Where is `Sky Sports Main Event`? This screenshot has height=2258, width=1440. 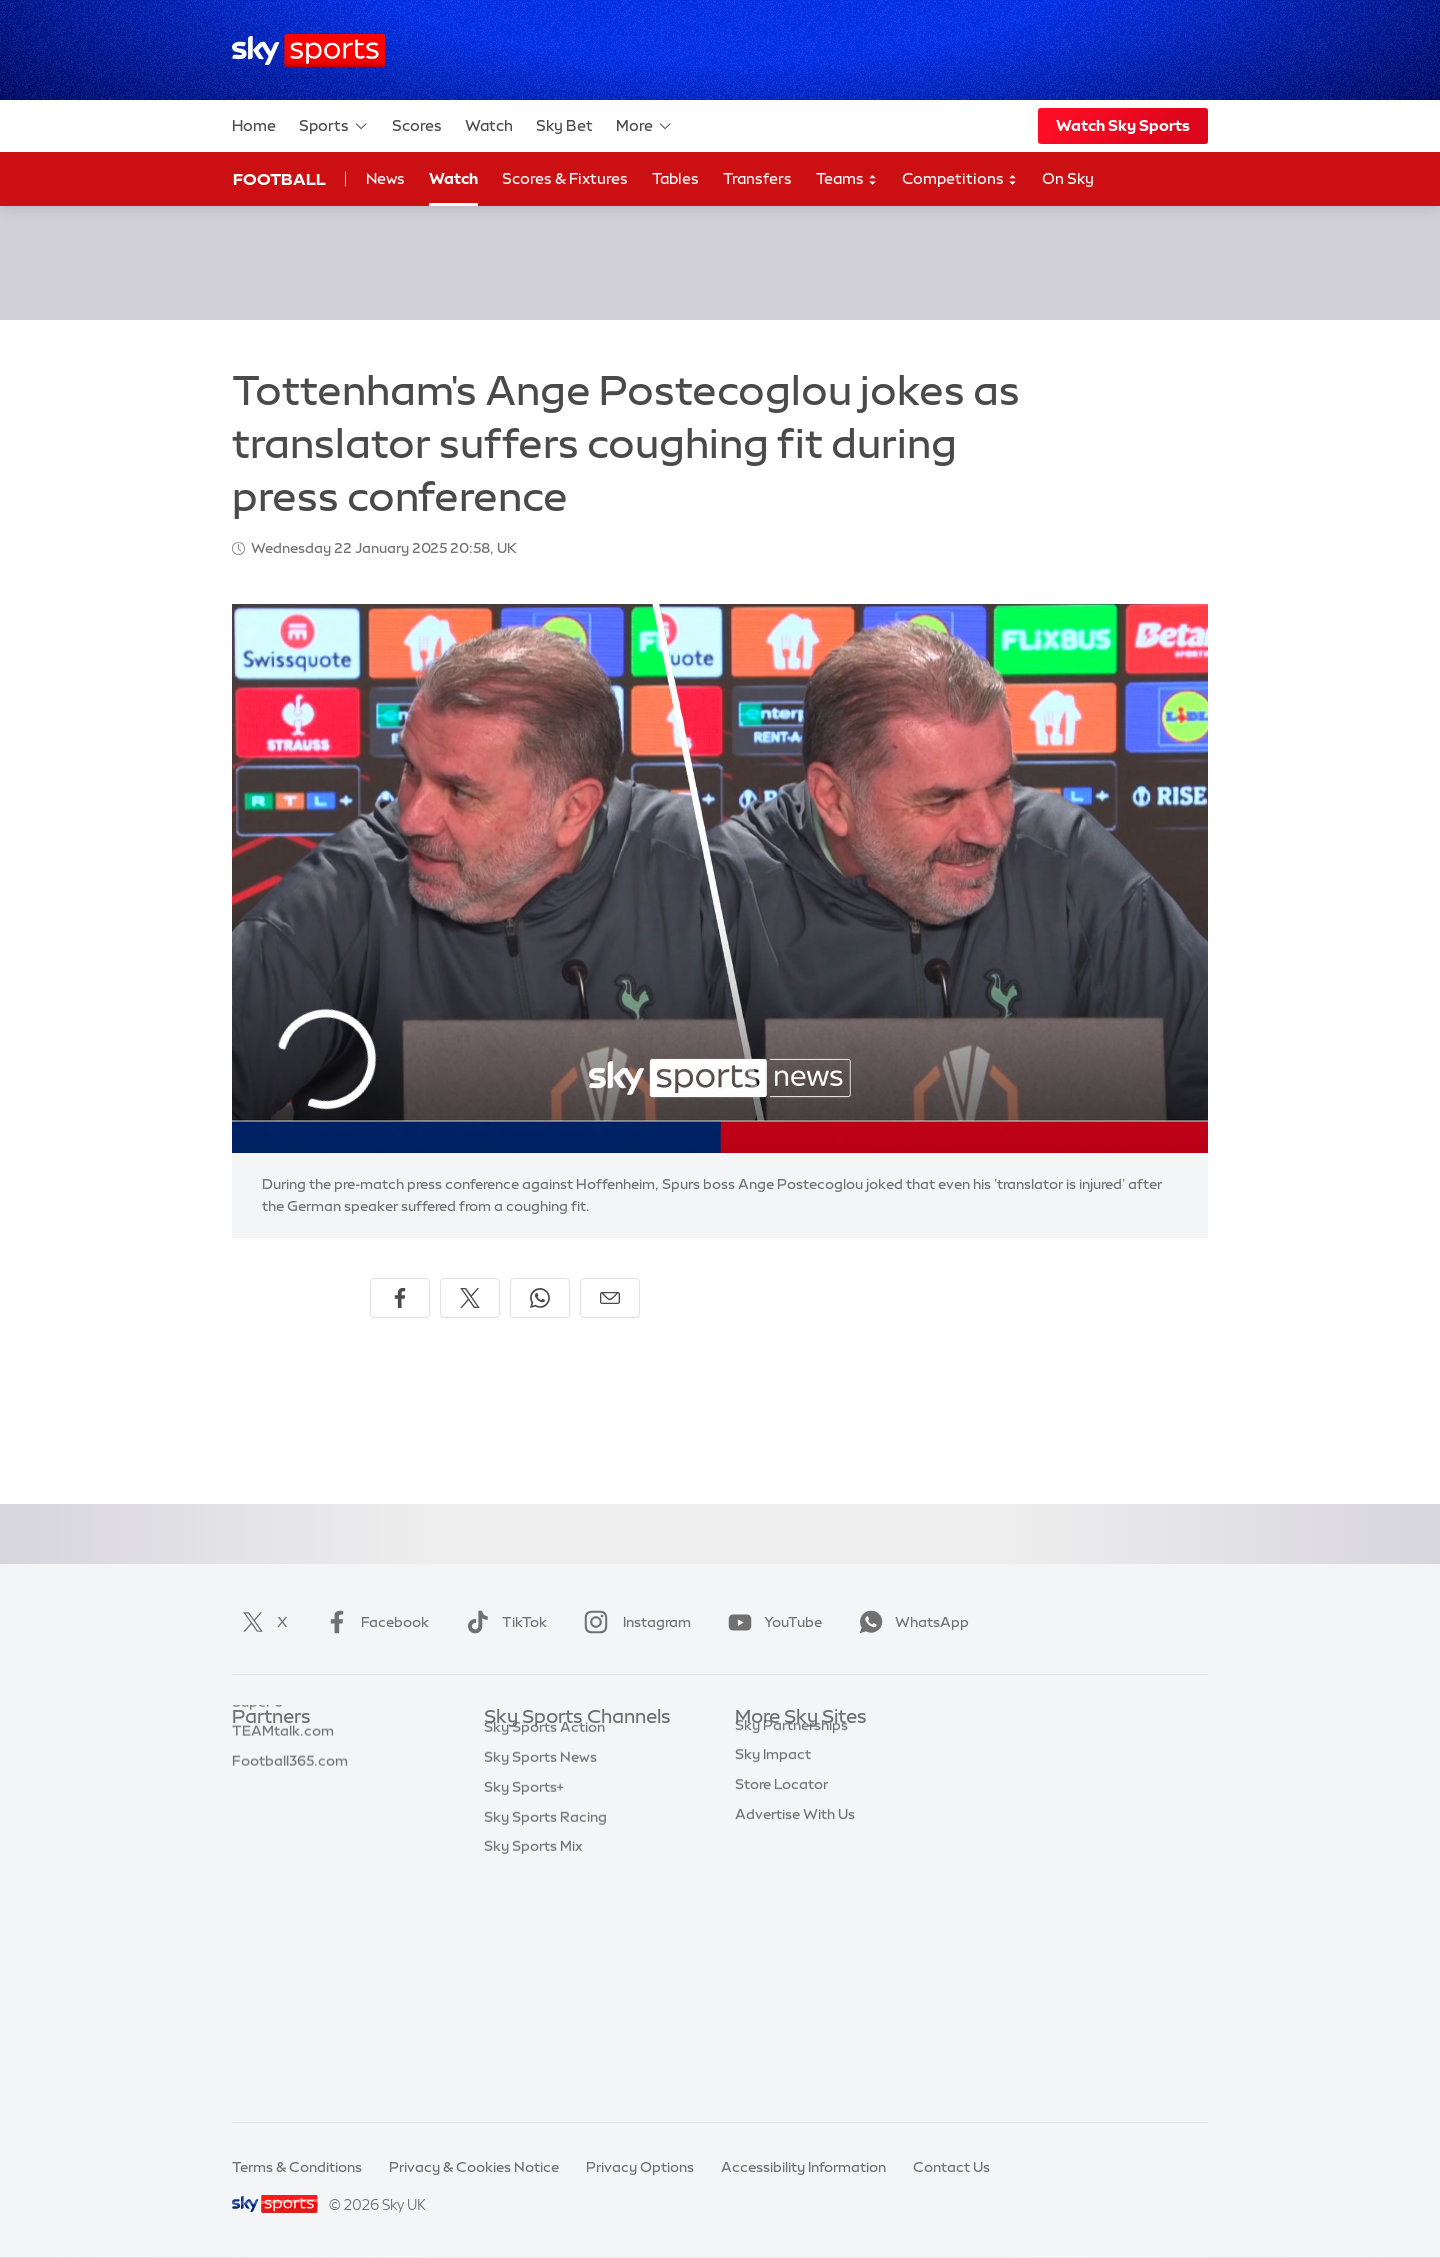
Sky Sports Main Event is located at coordinates (558, 1748).